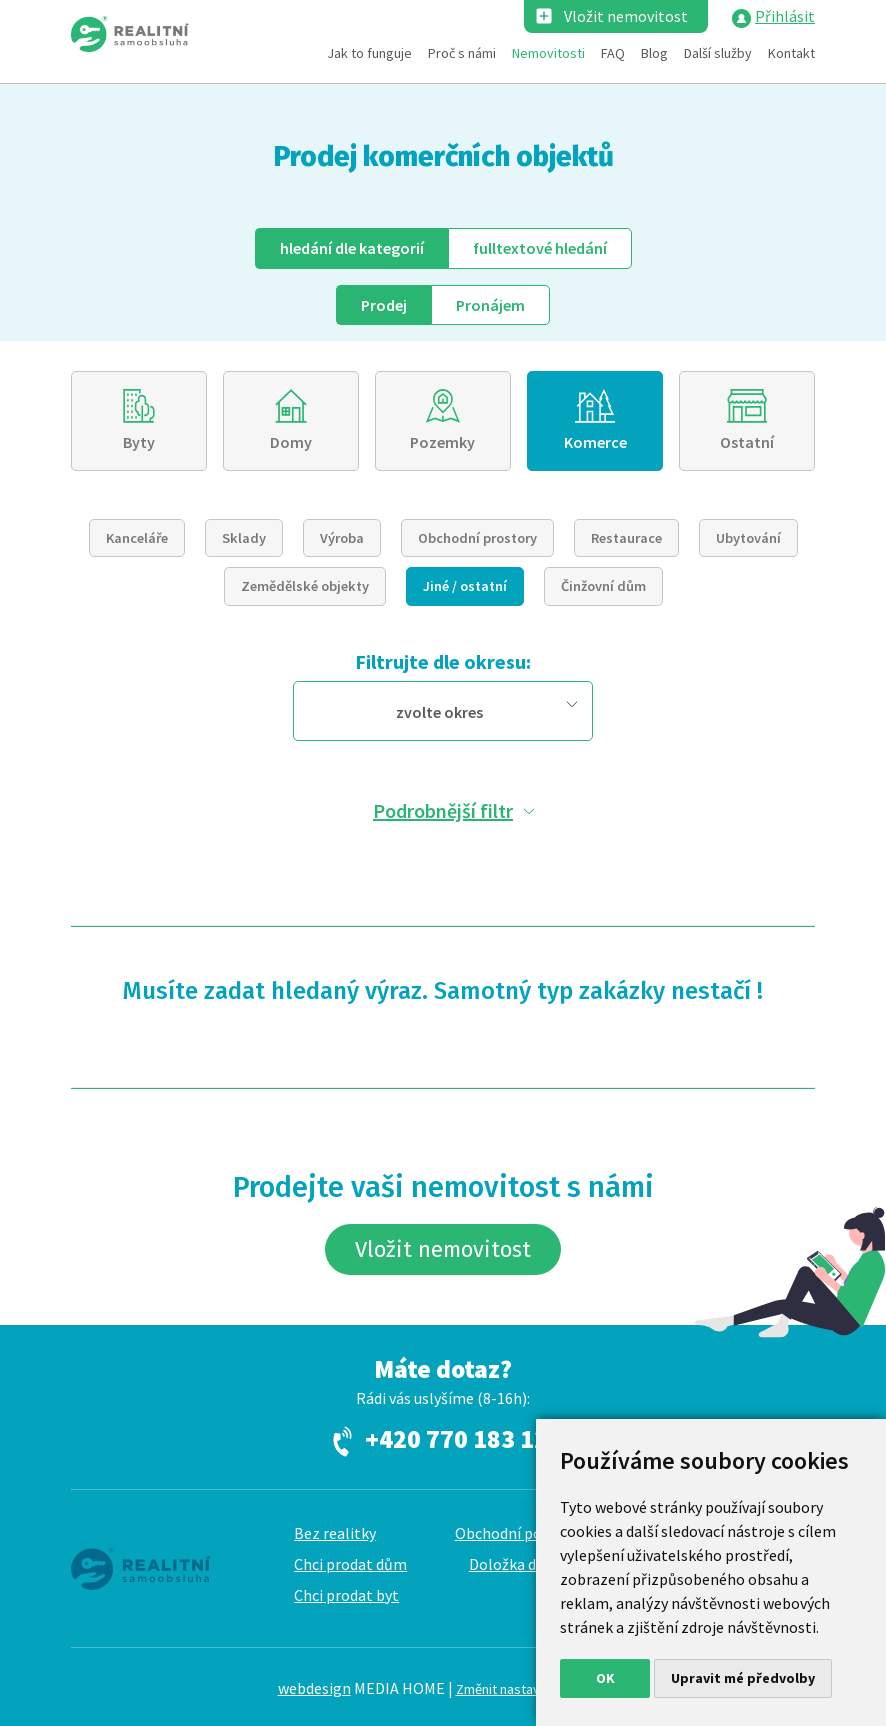 Image resolution: width=886 pixels, height=1726 pixels. What do you see at coordinates (548, 53) in the screenshot?
I see `Nemovitosti` at bounding box center [548, 53].